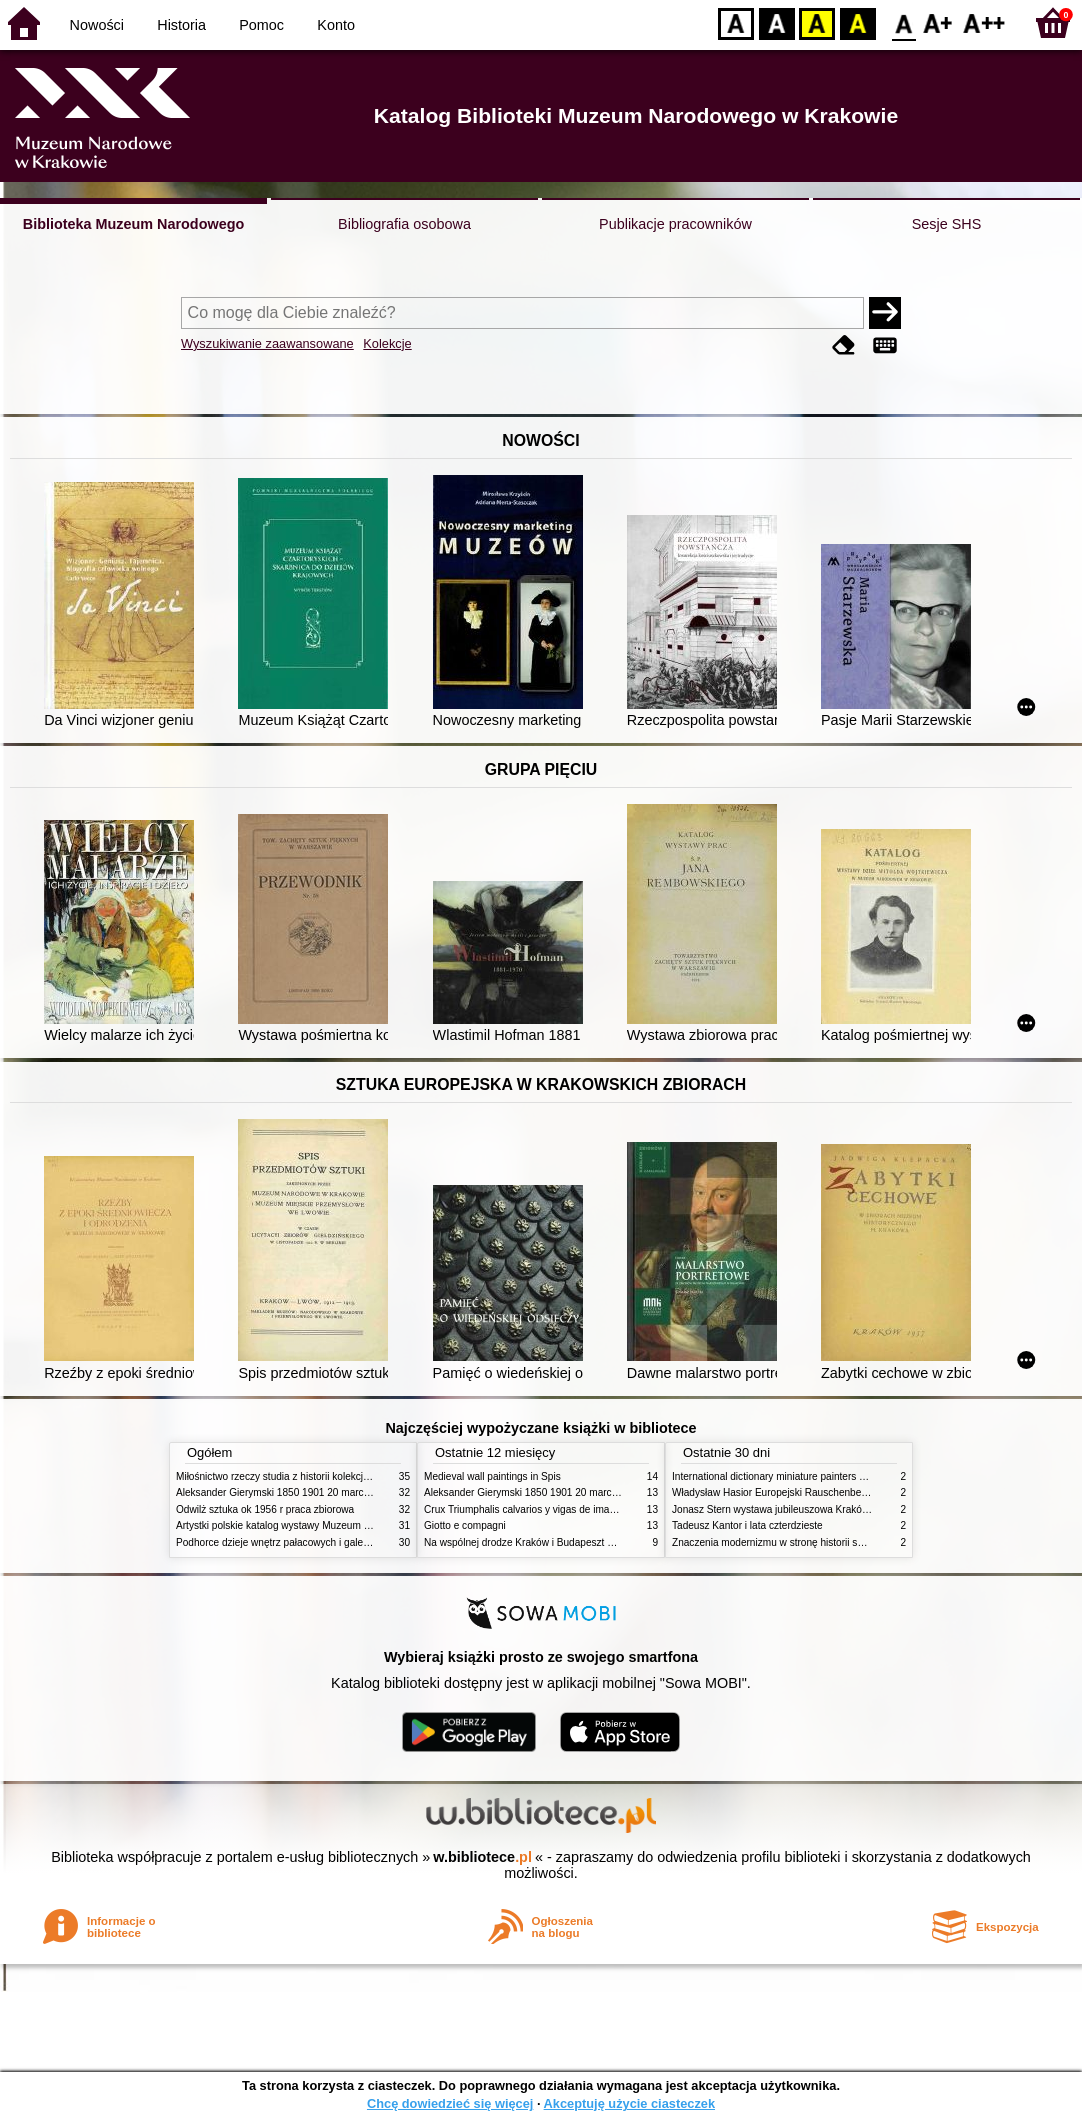 The width and height of the screenshot is (1082, 2121). What do you see at coordinates (675, 224) in the screenshot?
I see `Publikacje pracowników` at bounding box center [675, 224].